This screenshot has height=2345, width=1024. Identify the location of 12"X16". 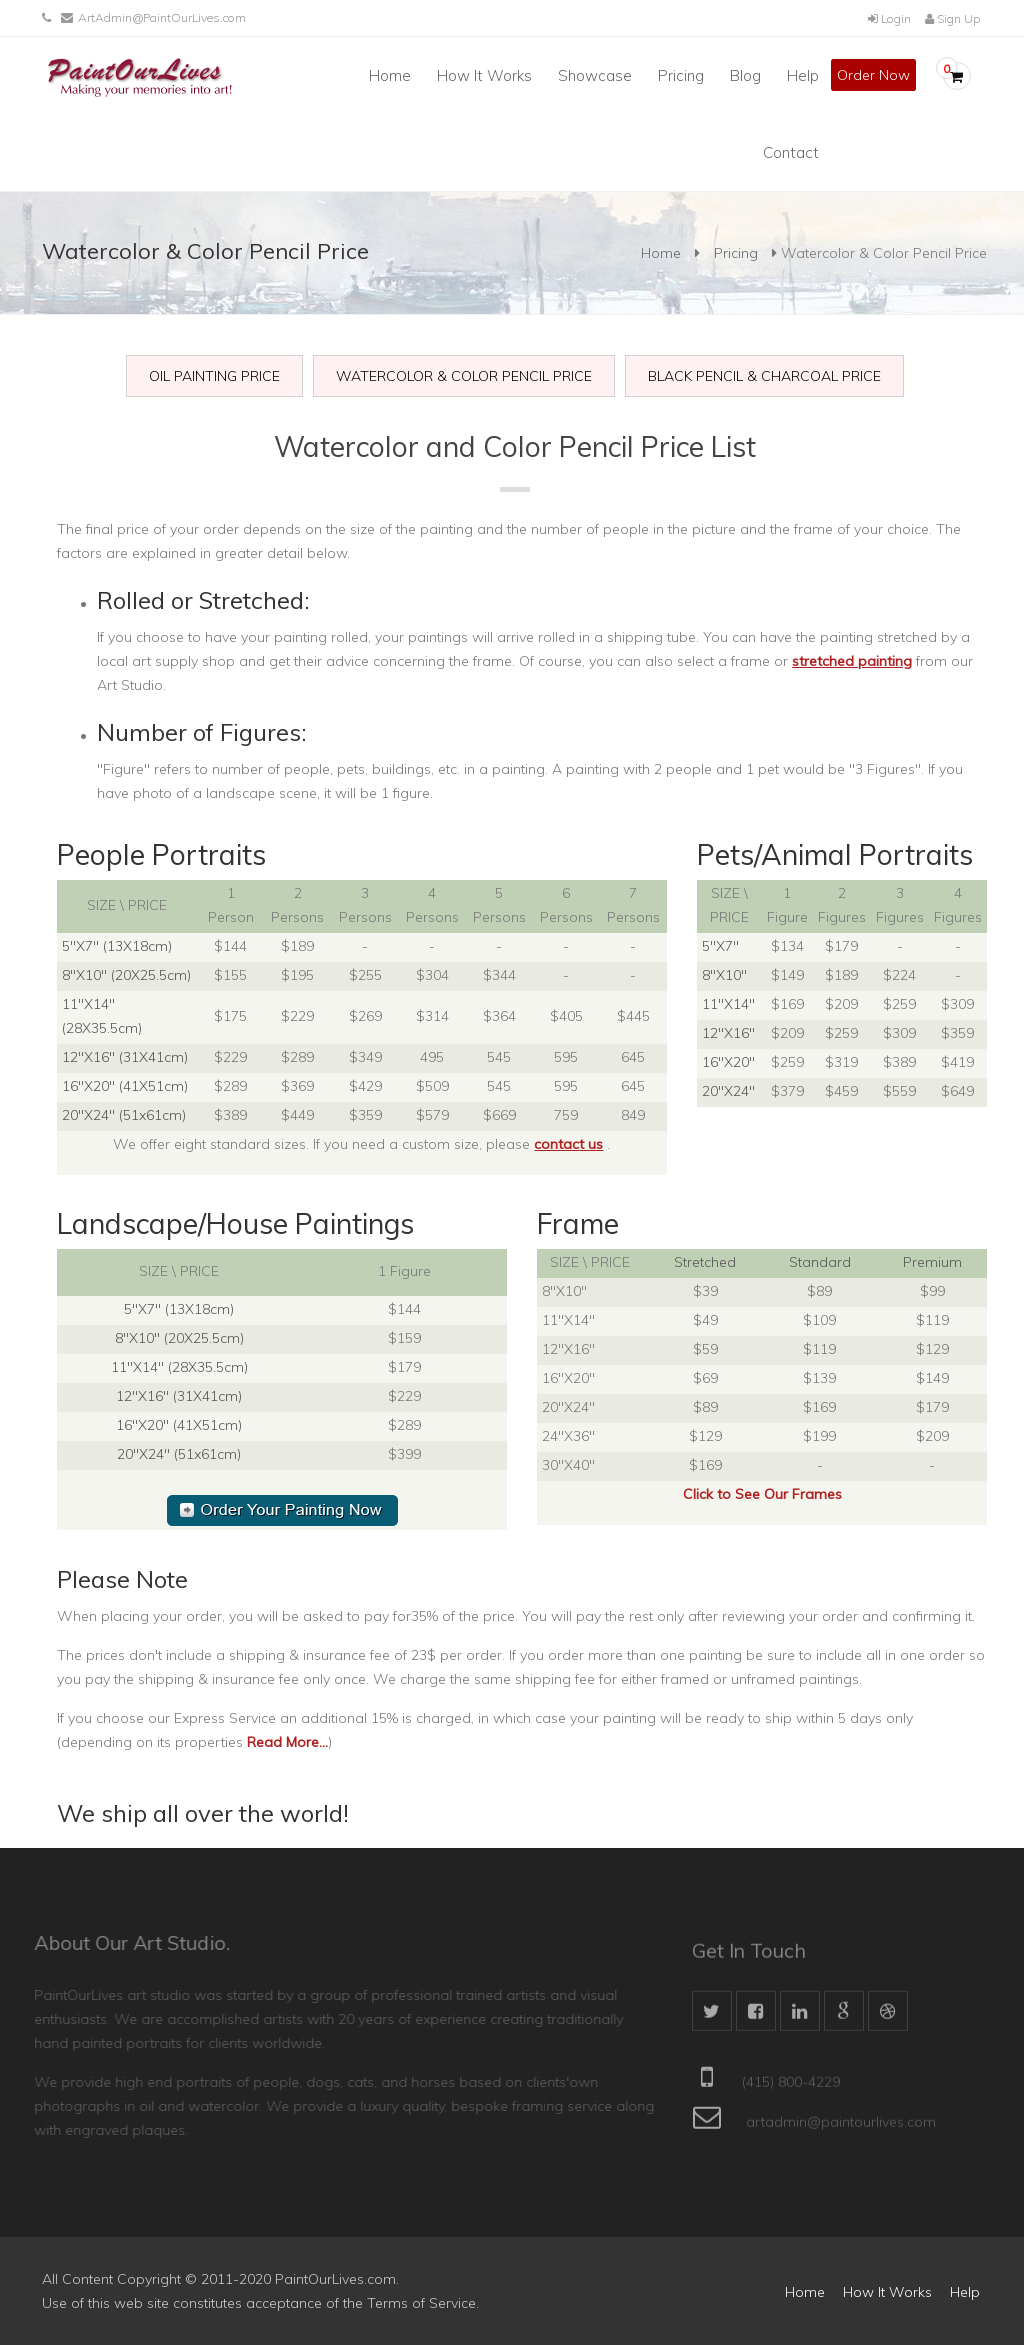
(728, 1033).